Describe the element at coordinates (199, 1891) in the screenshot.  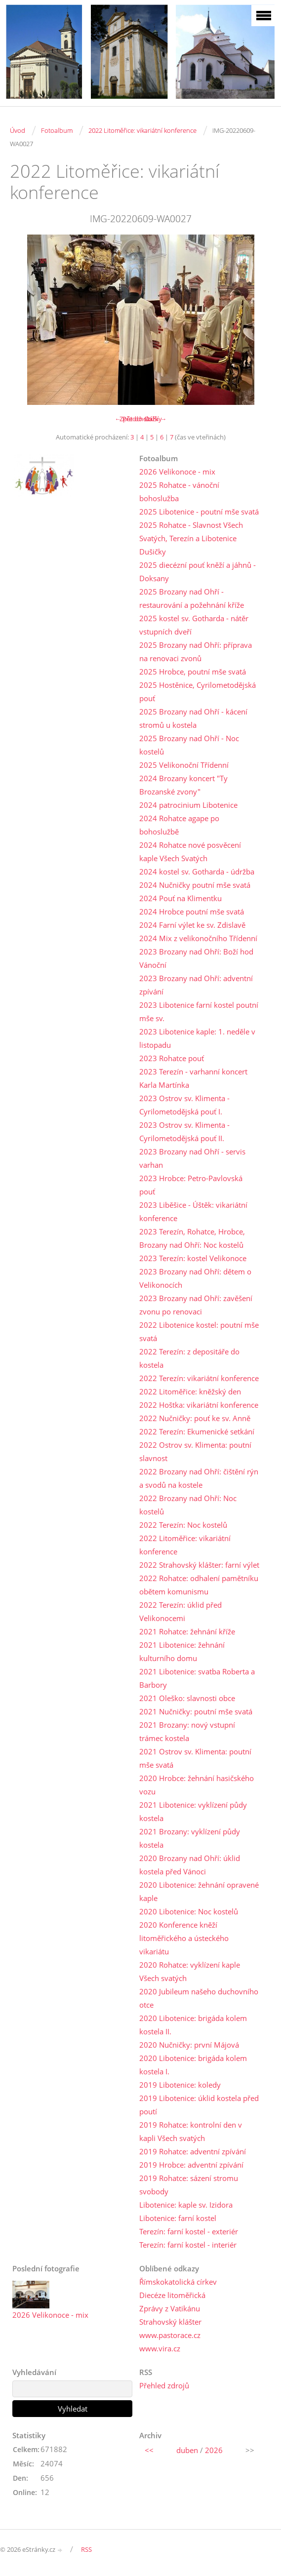
I see `2020 Libotenice: žehnání opravené kaple` at that location.